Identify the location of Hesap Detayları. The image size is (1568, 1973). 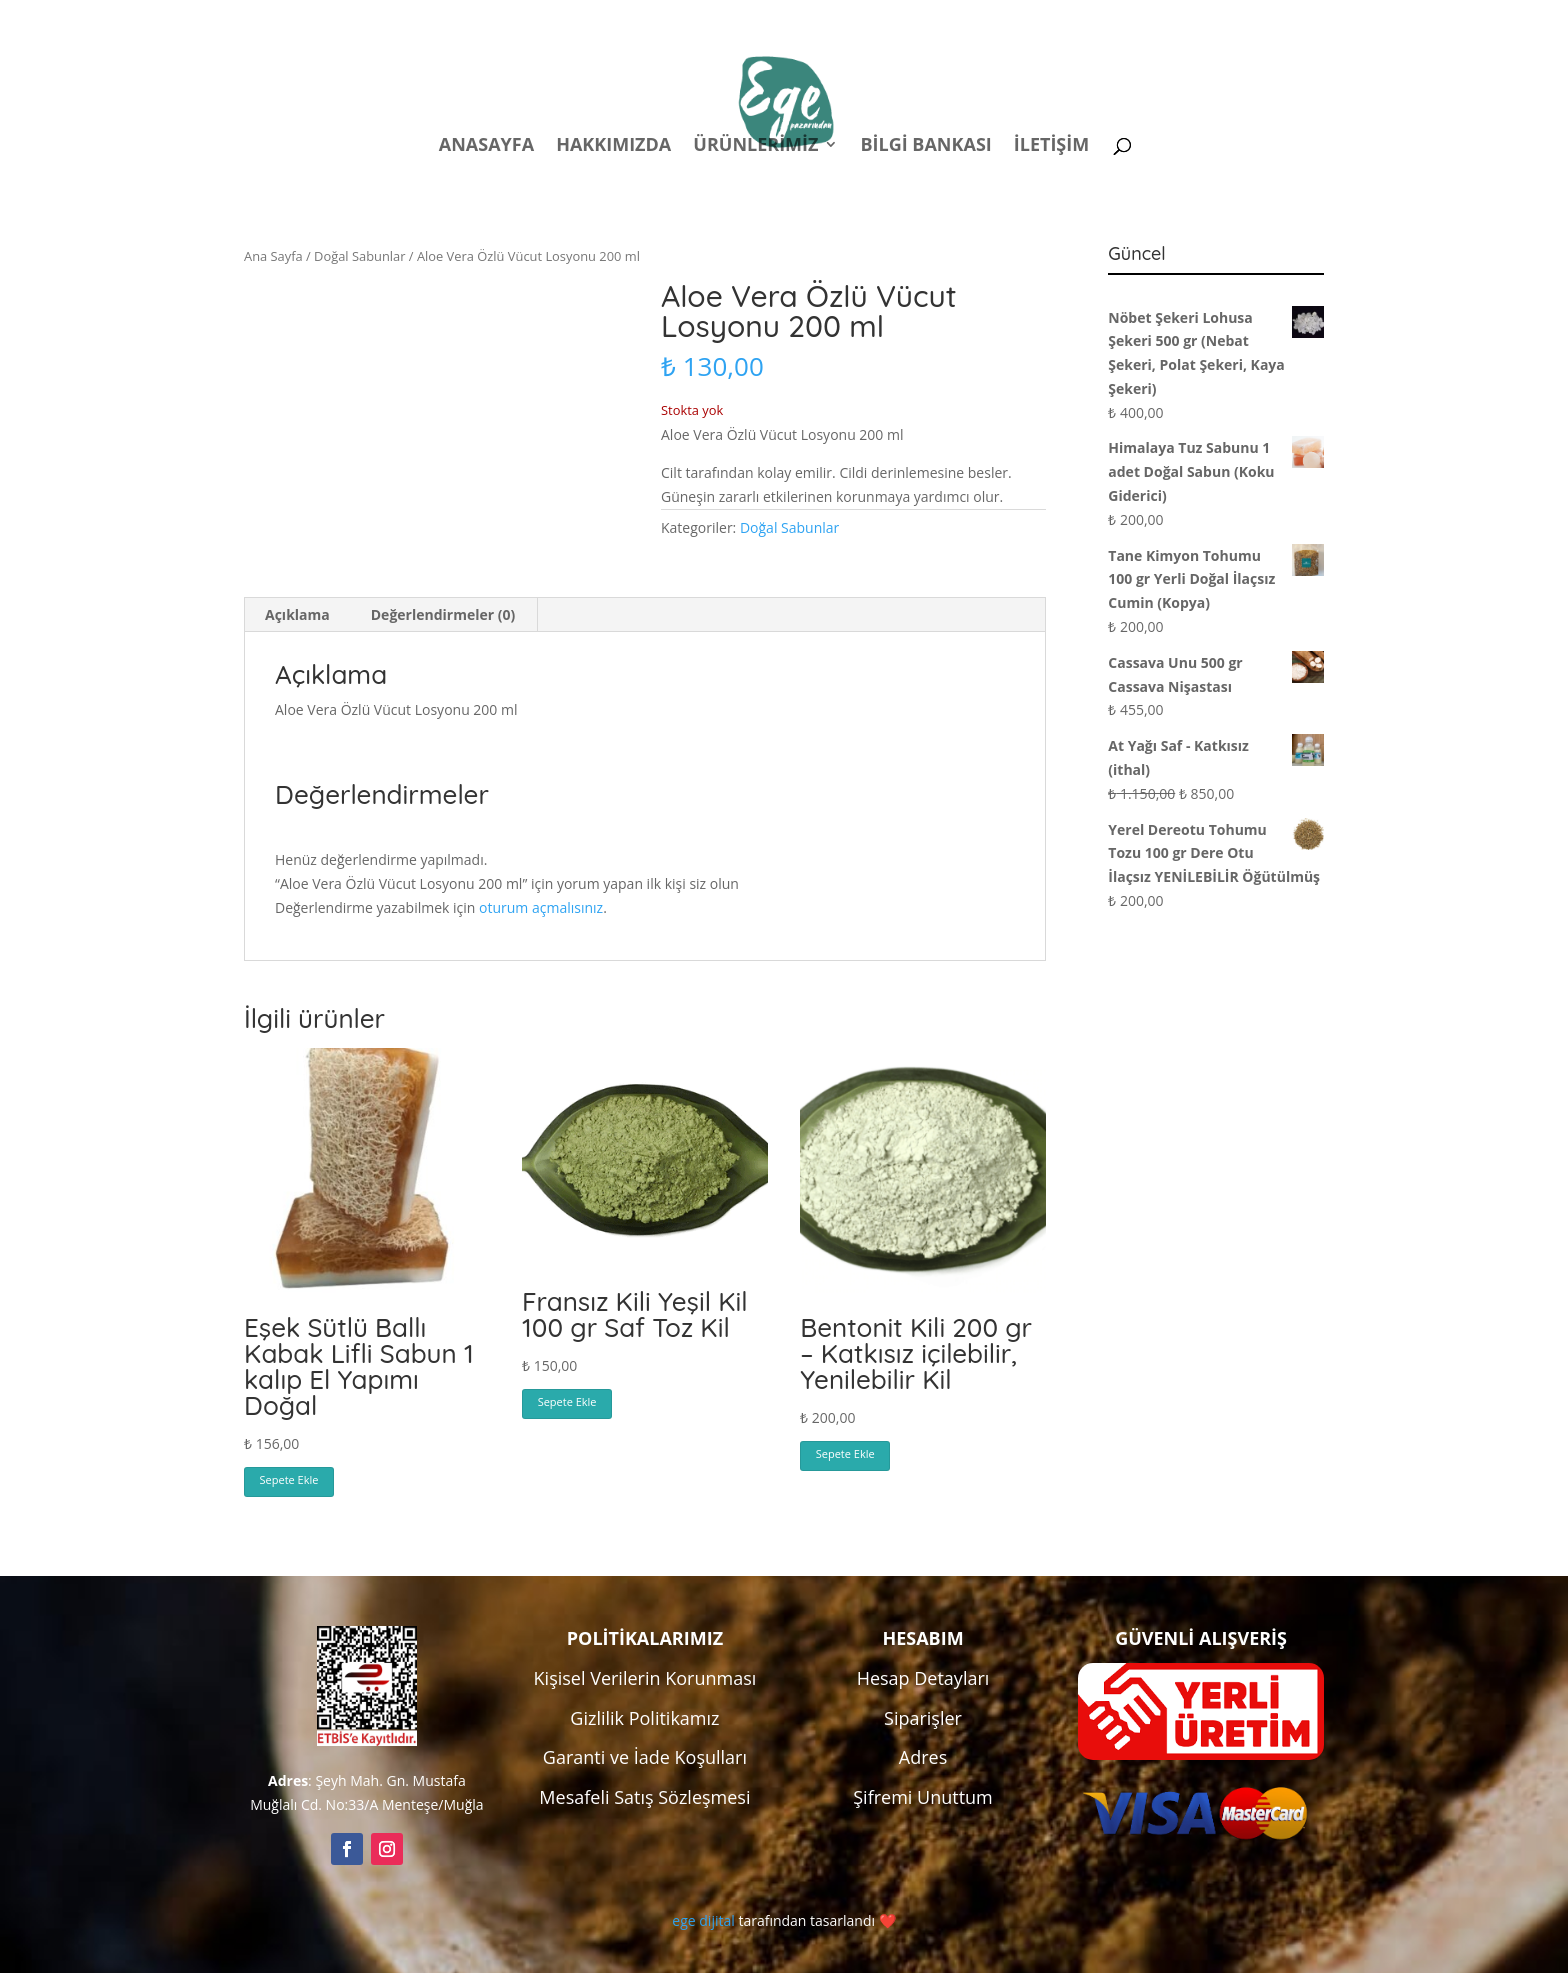
(923, 1678).